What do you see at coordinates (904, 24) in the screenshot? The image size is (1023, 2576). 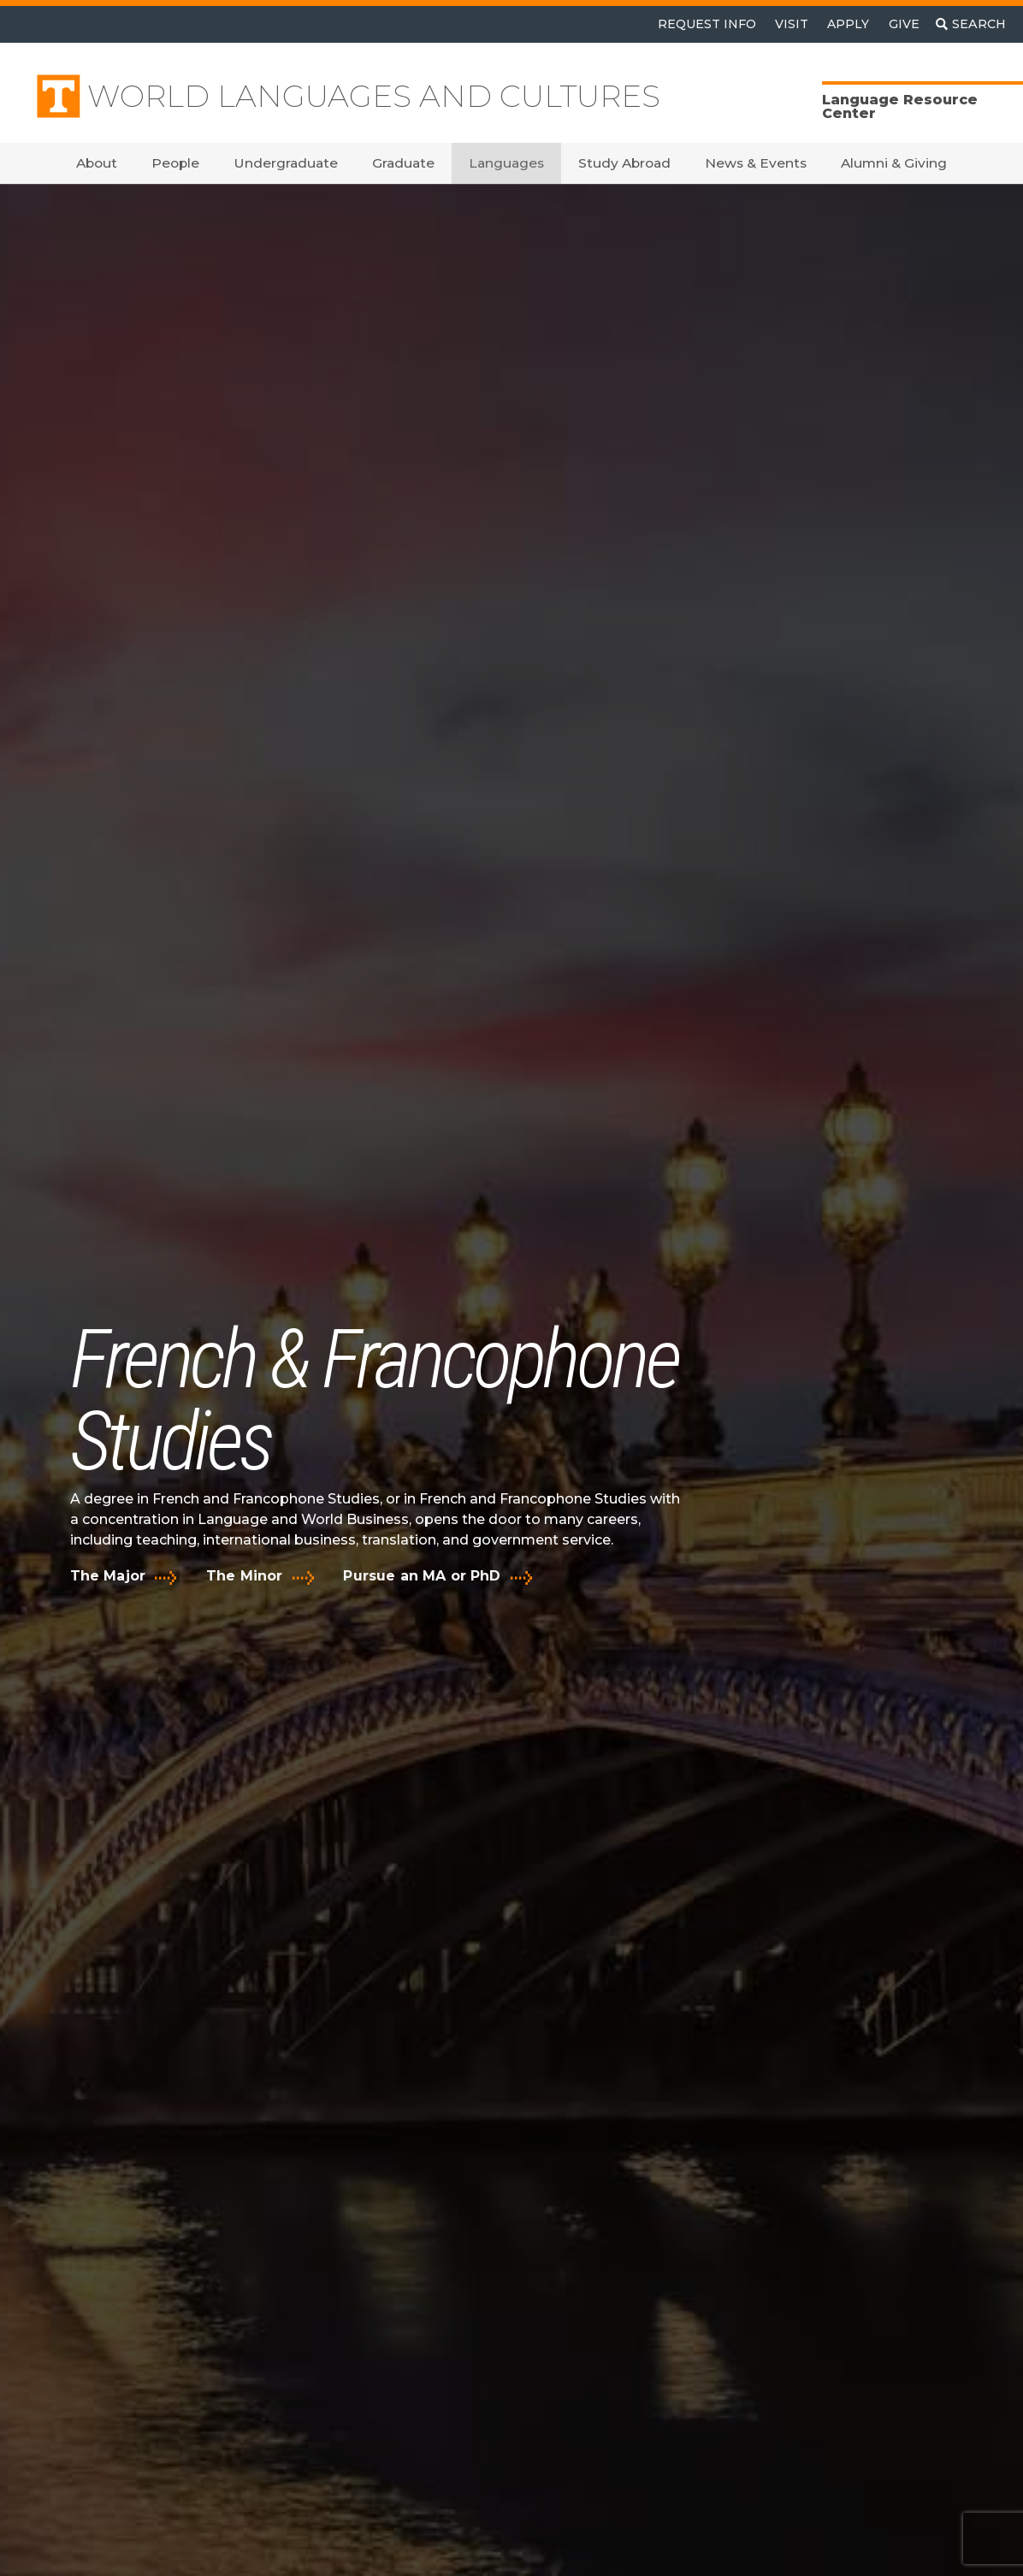 I see `Give` at bounding box center [904, 24].